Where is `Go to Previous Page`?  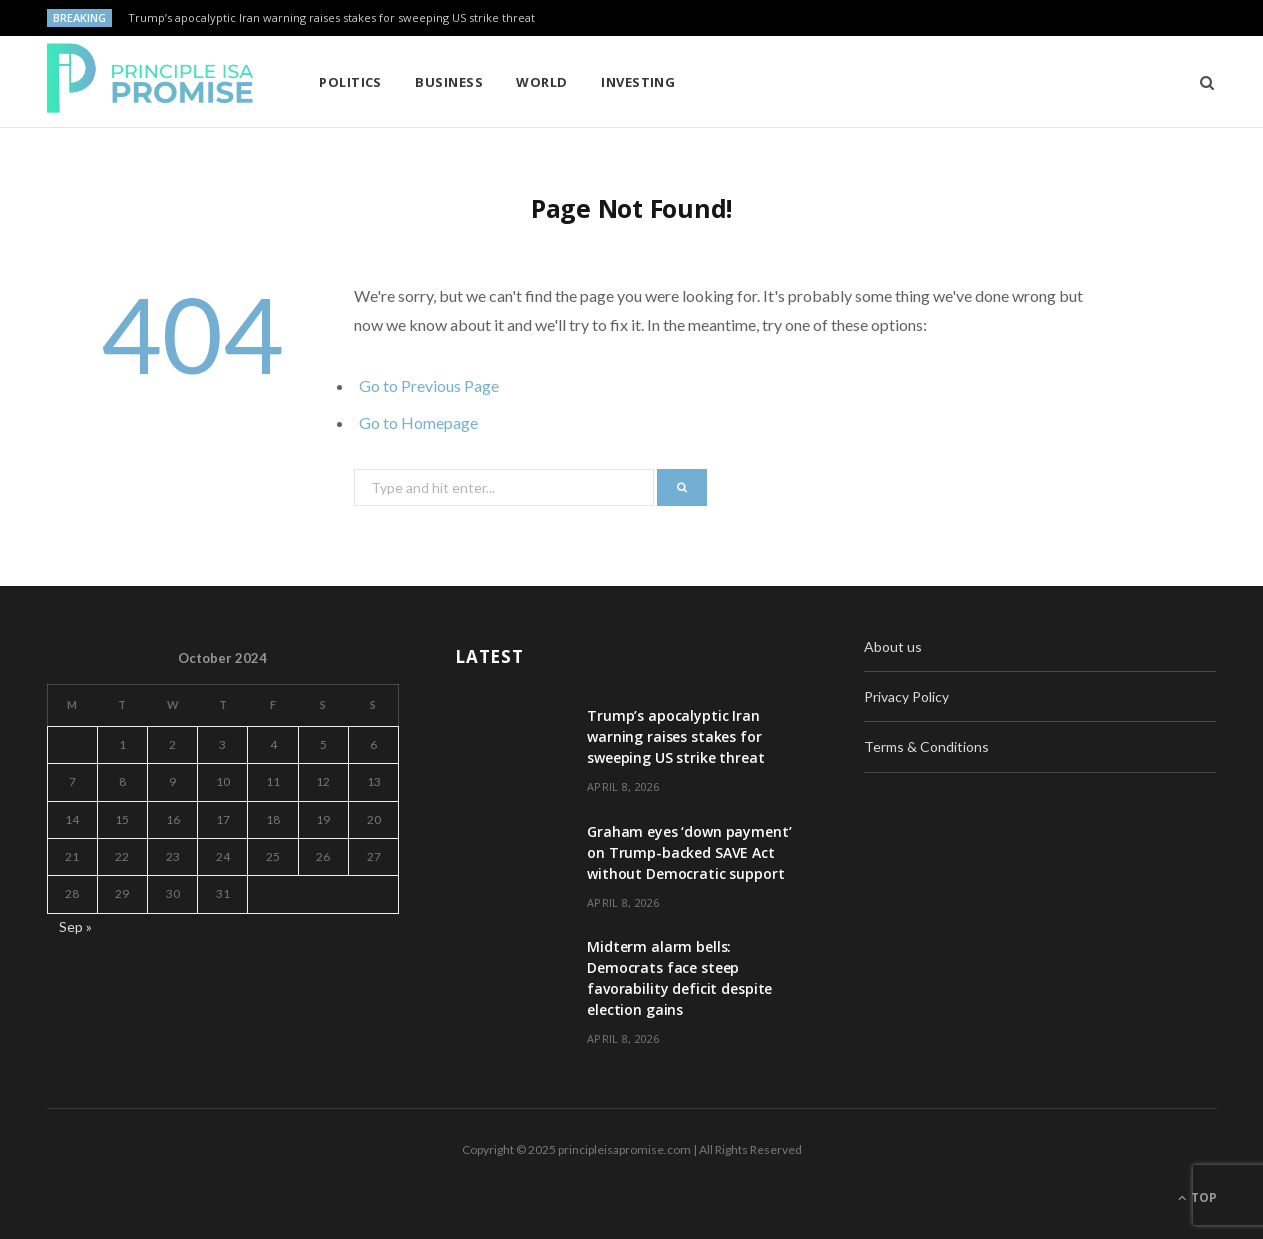
Go to Previous Page is located at coordinates (429, 385).